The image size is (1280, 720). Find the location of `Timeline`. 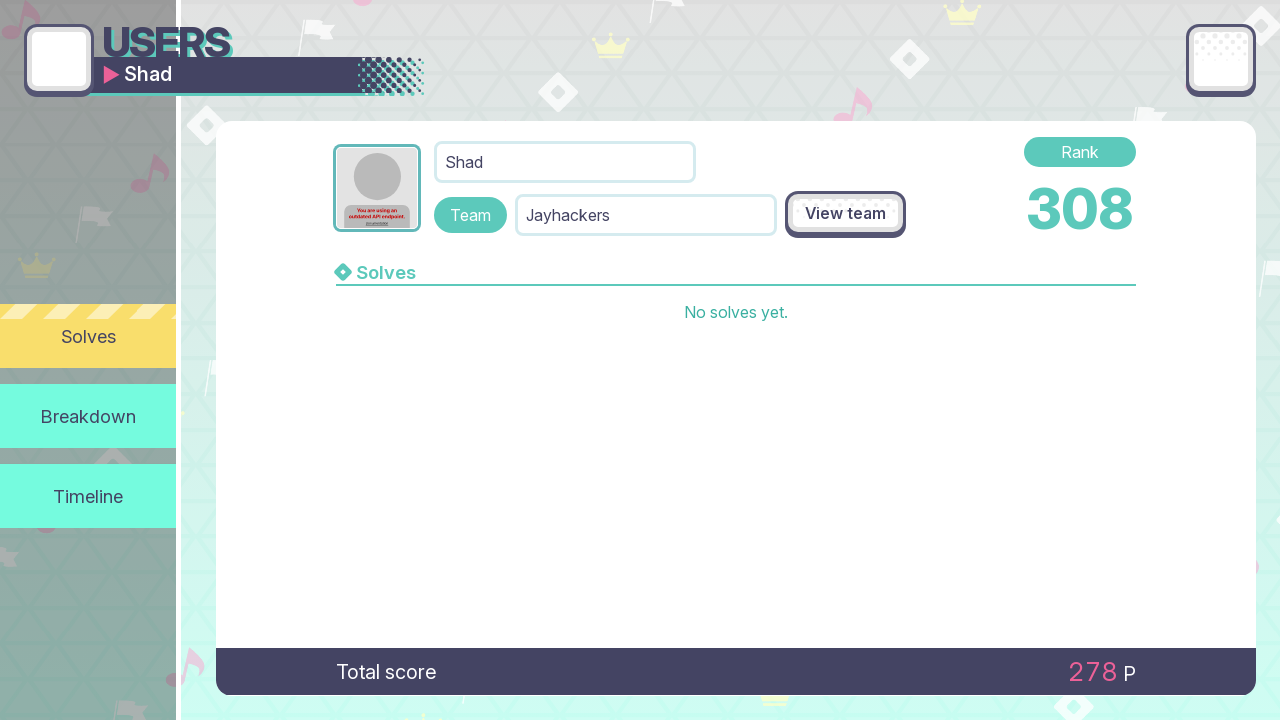

Timeline is located at coordinates (88, 496).